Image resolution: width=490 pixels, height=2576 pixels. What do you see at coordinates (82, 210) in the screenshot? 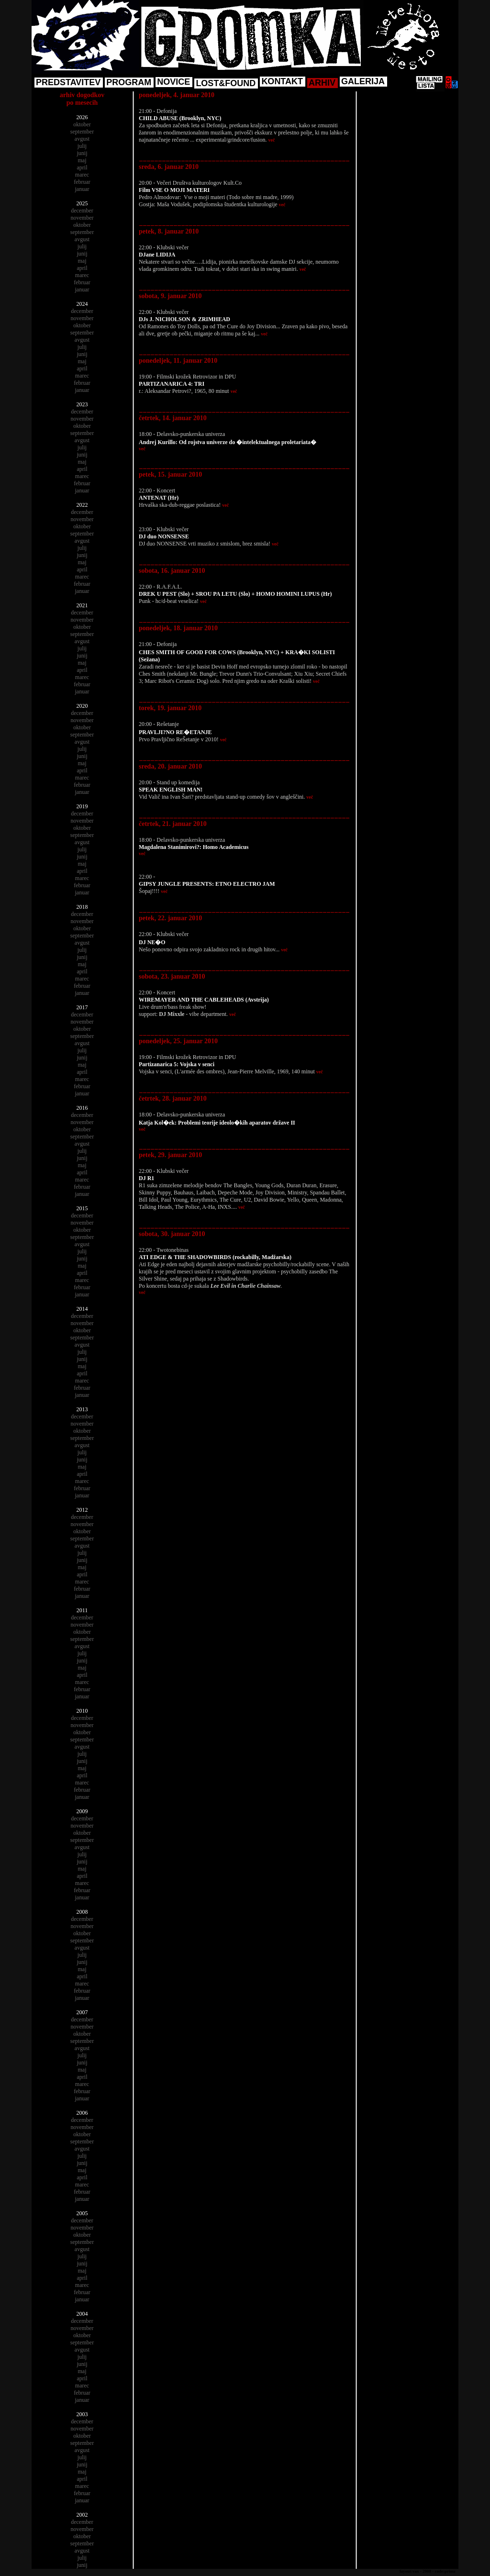
I see `december` at bounding box center [82, 210].